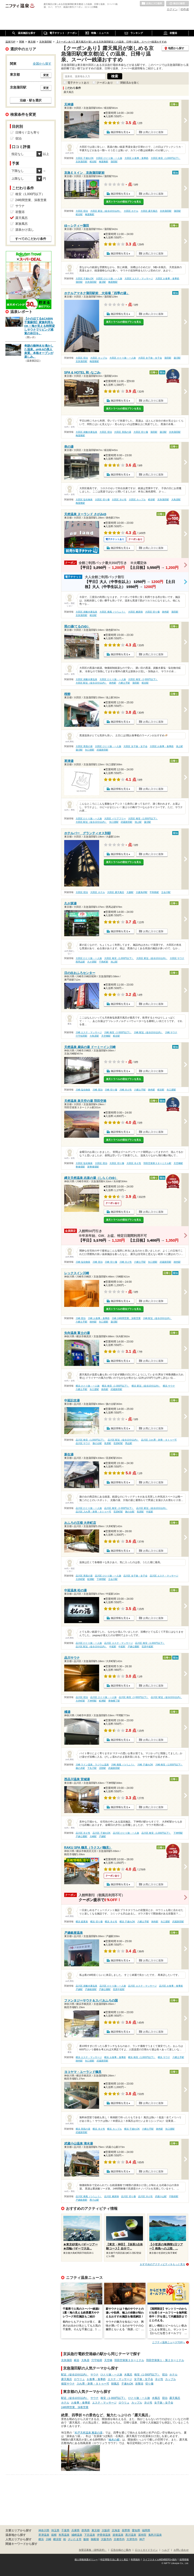  What do you see at coordinates (165, 158) in the screenshot?
I see `大田区 格安（1,000円以下）` at bounding box center [165, 158].